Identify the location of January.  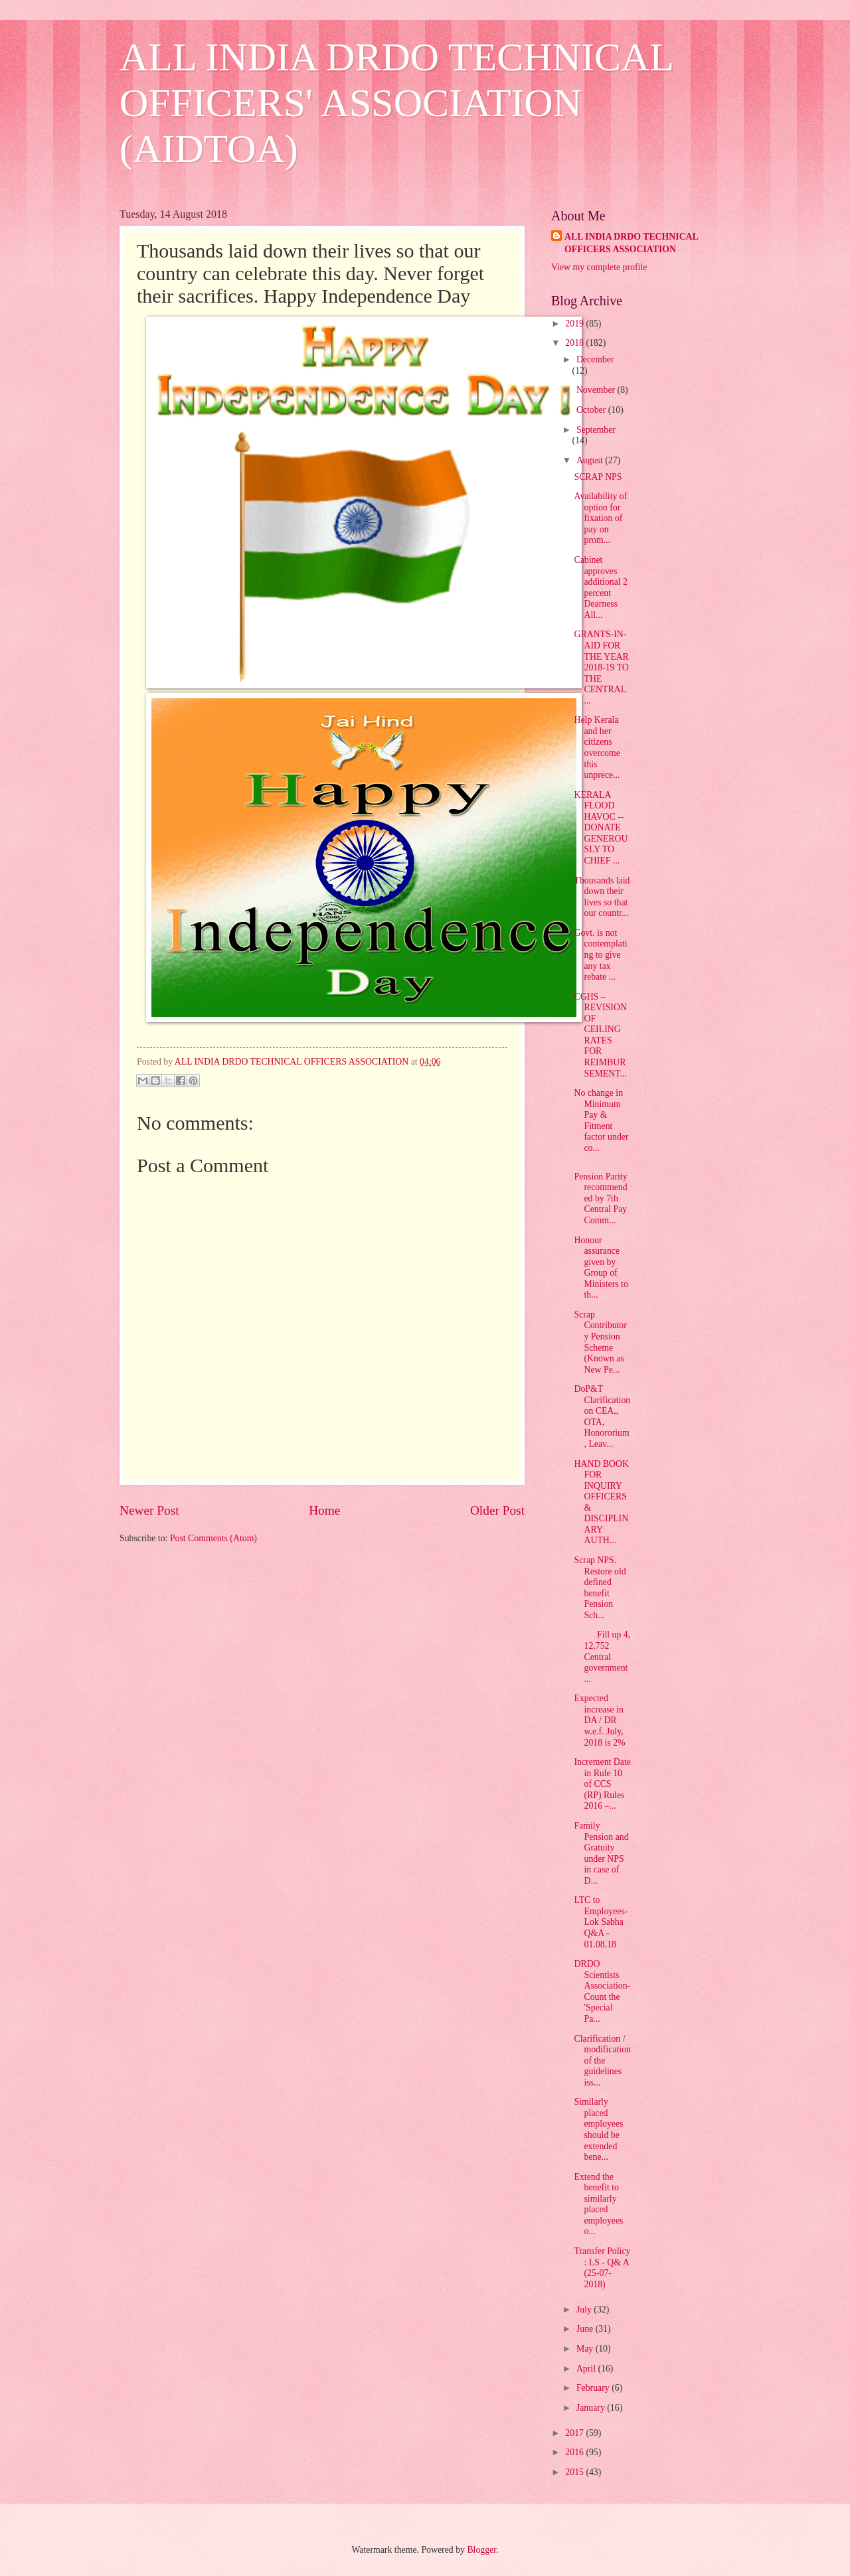
(591, 2408).